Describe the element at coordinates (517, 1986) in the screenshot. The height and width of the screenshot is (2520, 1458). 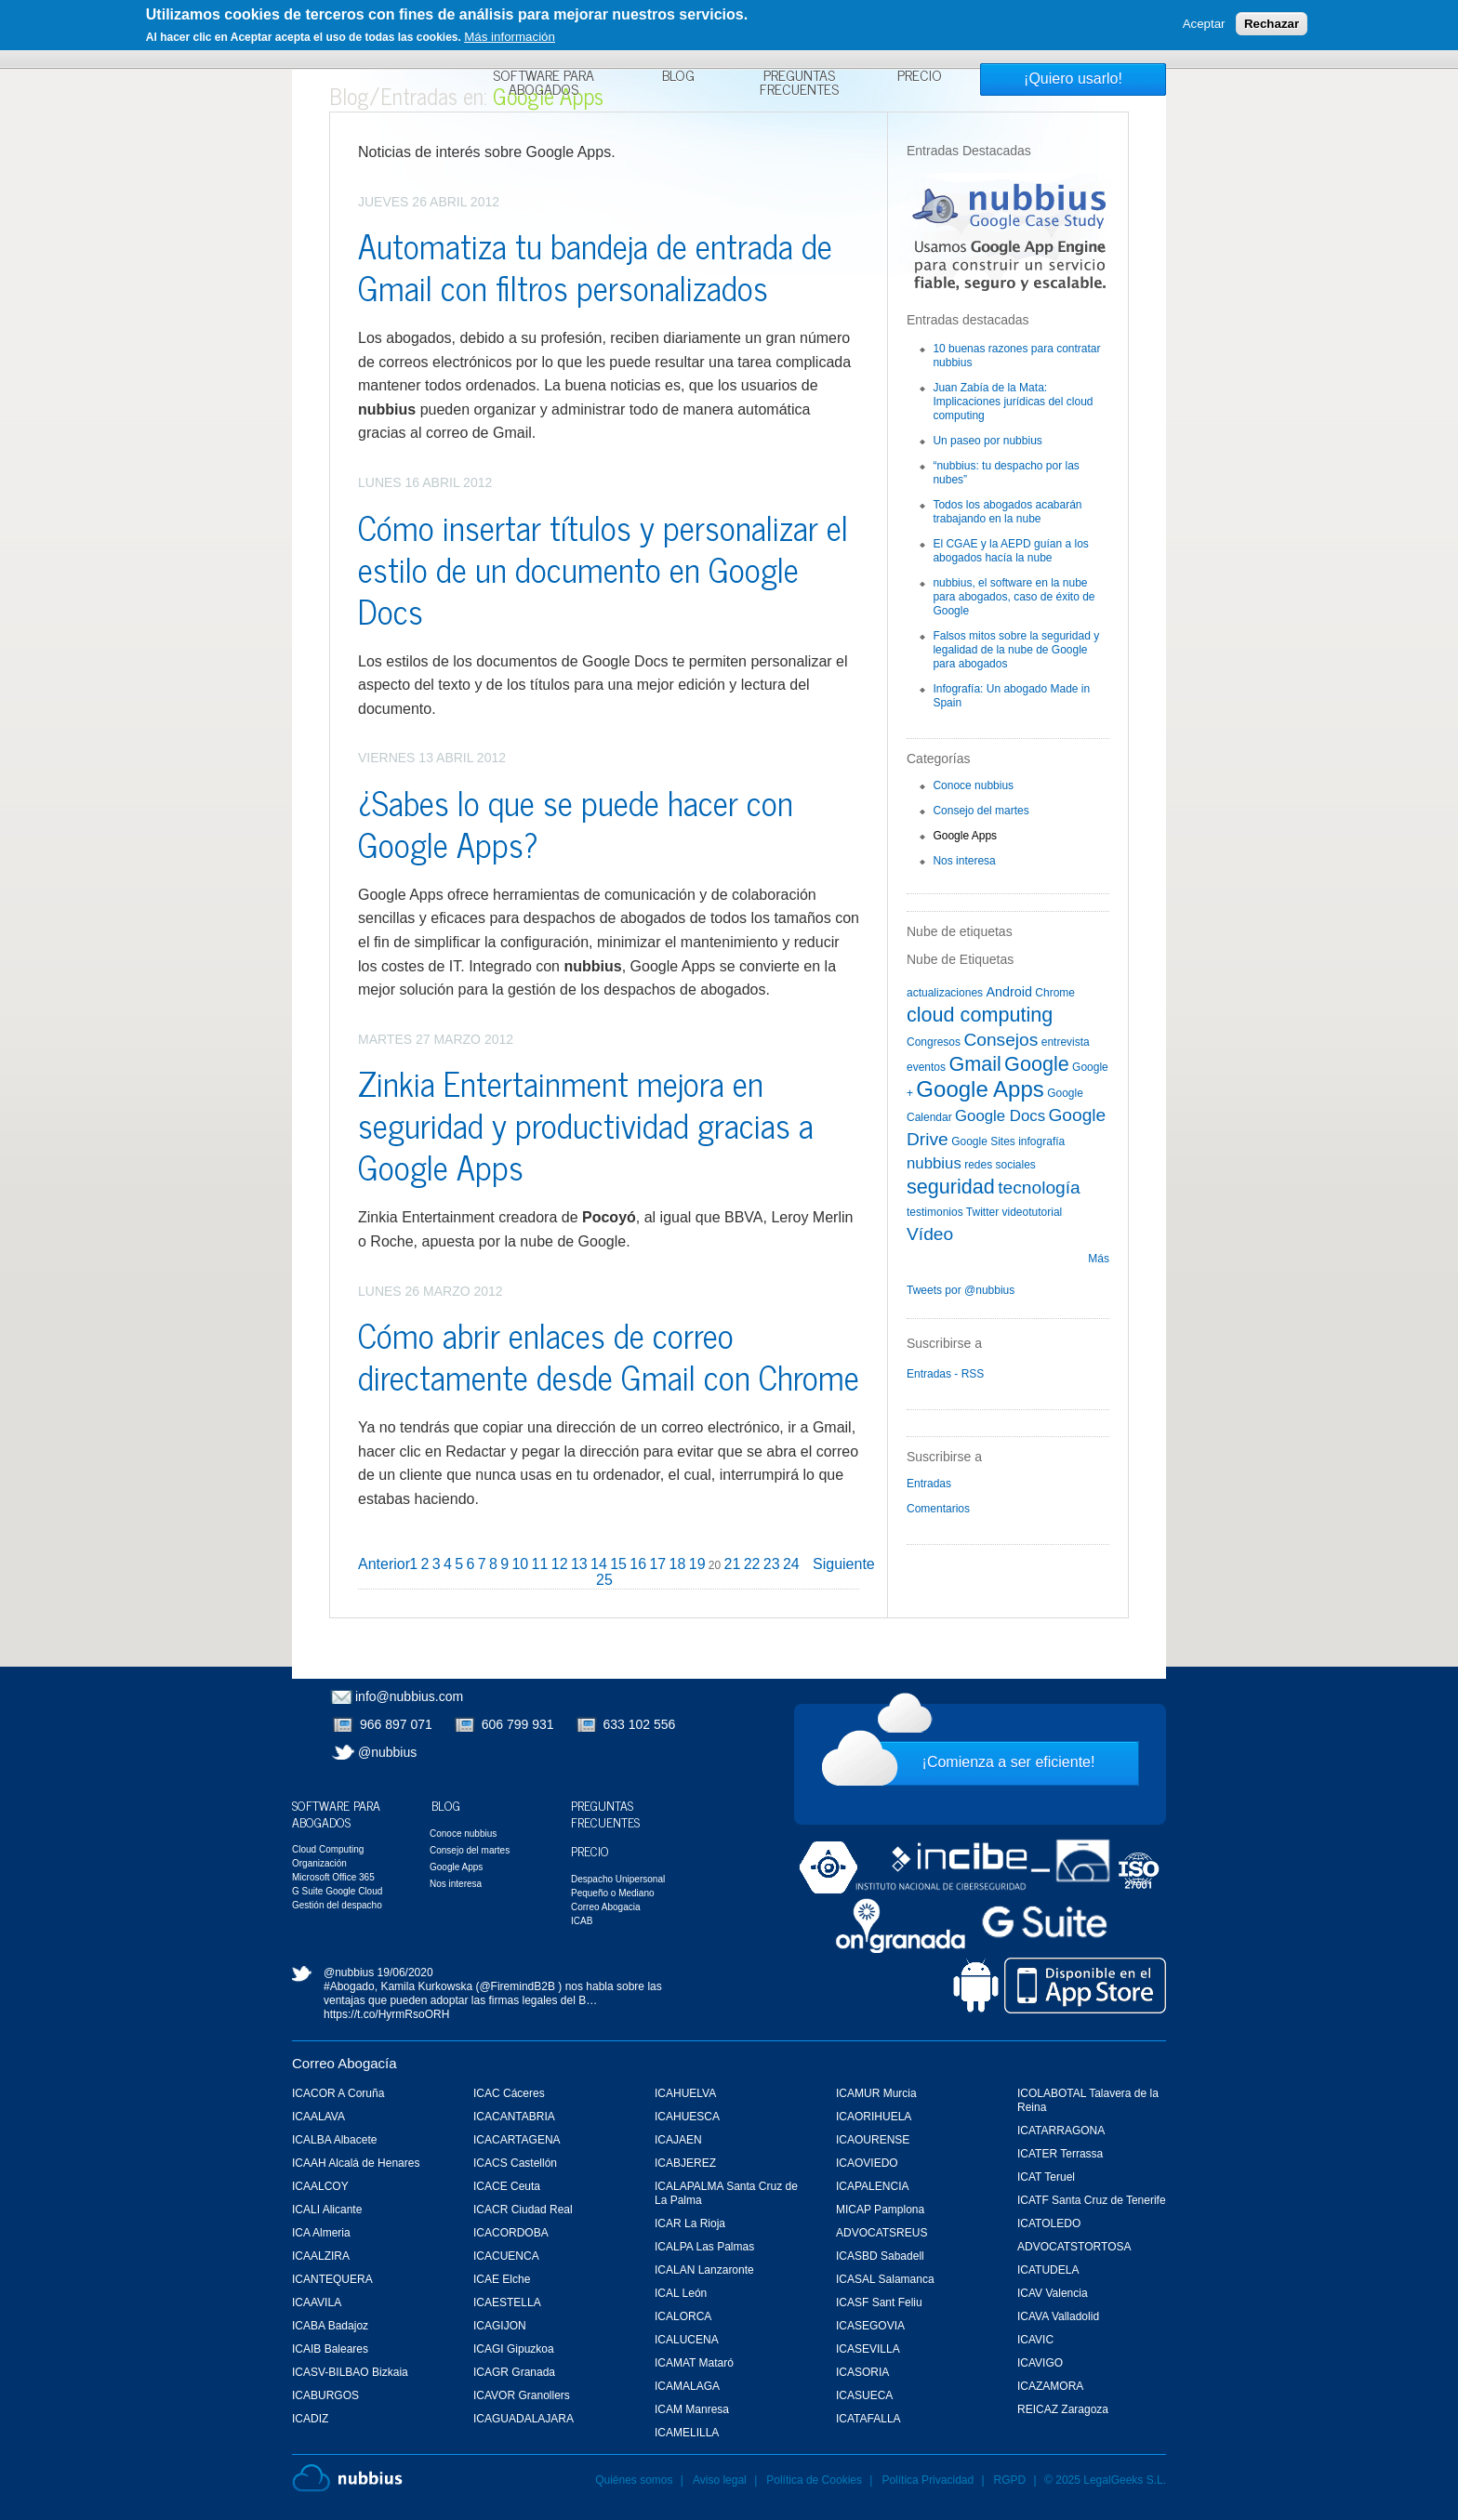
I see `@FiremindB2B` at that location.